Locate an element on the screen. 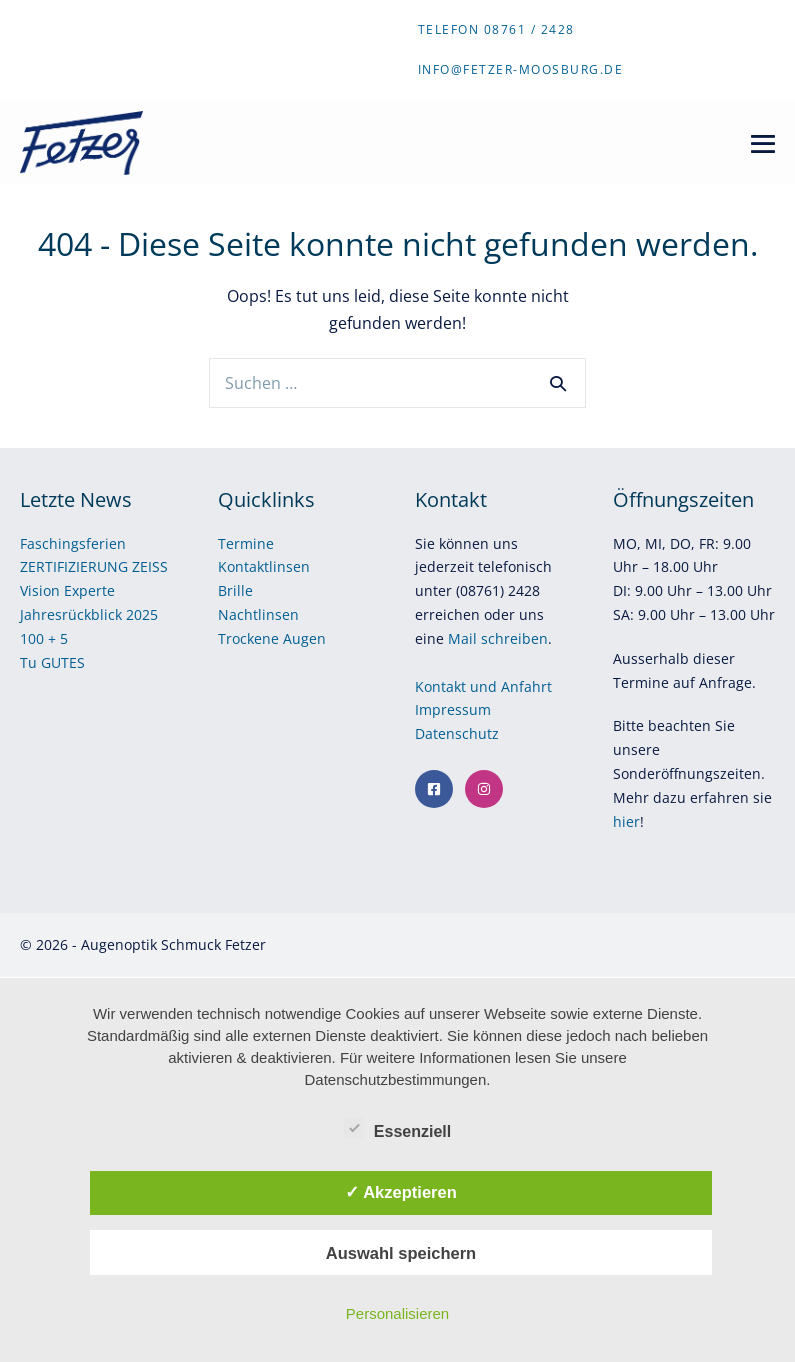  Augen is located at coordinates (304, 638).